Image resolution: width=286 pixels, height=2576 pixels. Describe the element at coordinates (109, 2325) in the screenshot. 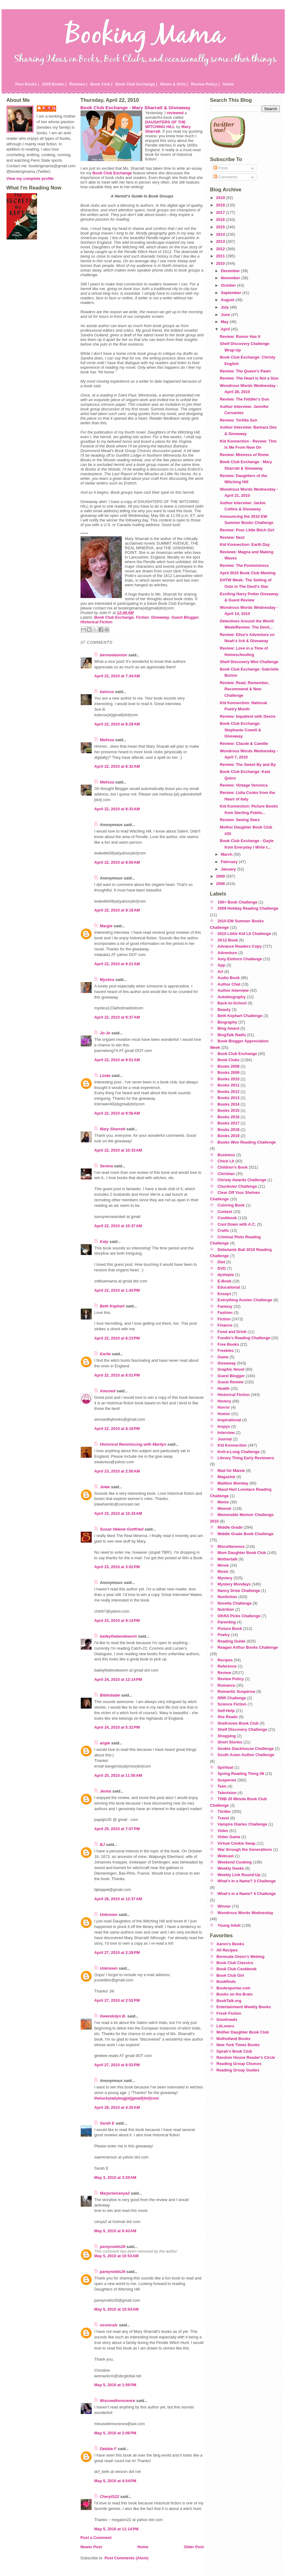

I see `ossmcalc` at that location.